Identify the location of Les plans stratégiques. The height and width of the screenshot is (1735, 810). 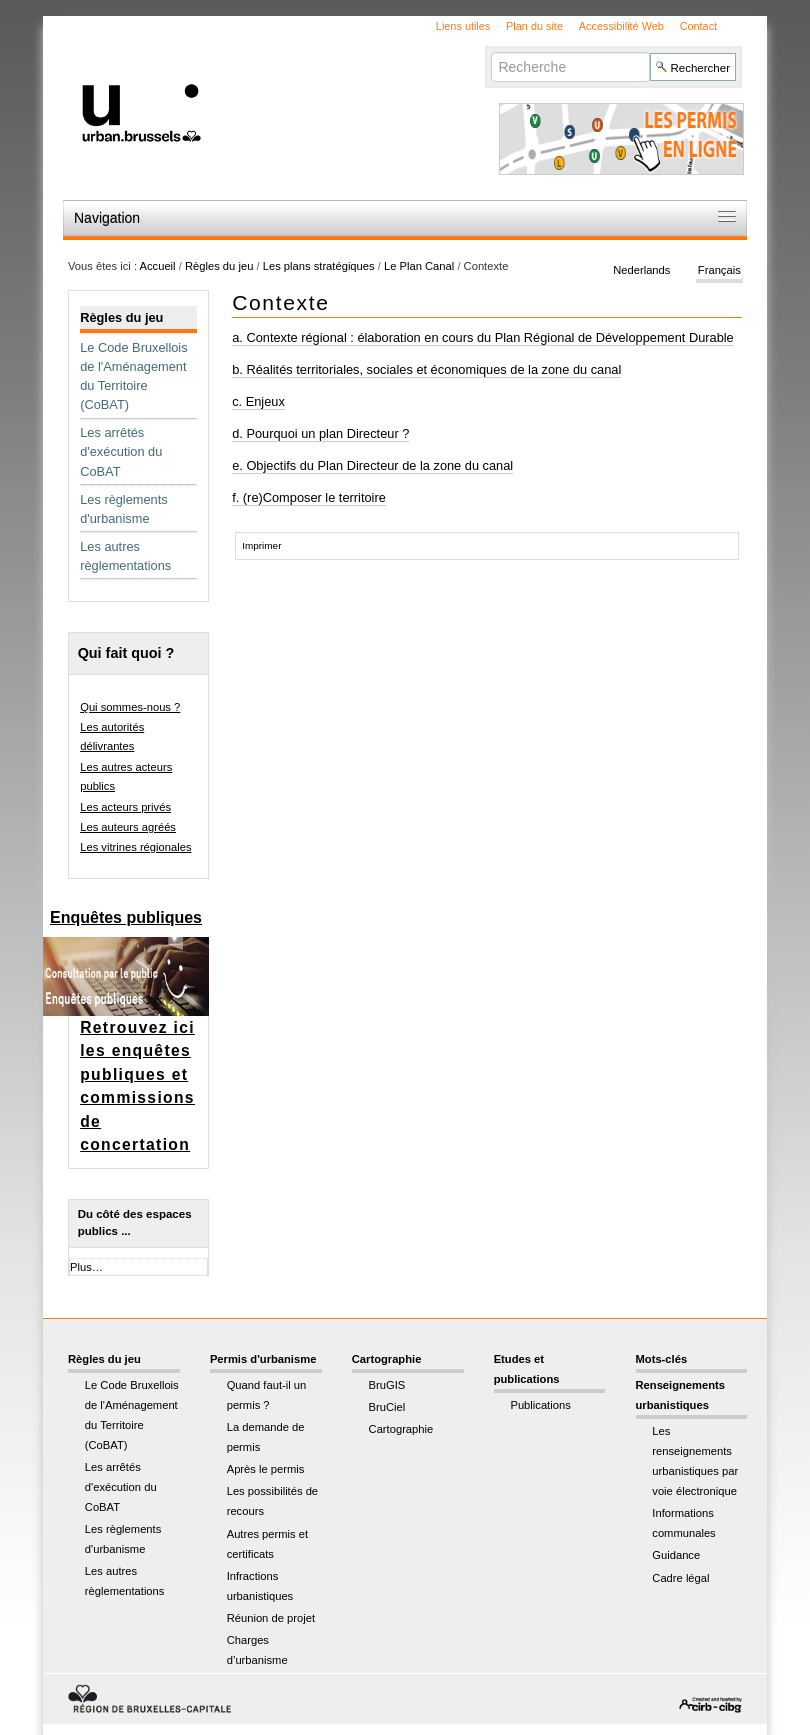
(319, 266).